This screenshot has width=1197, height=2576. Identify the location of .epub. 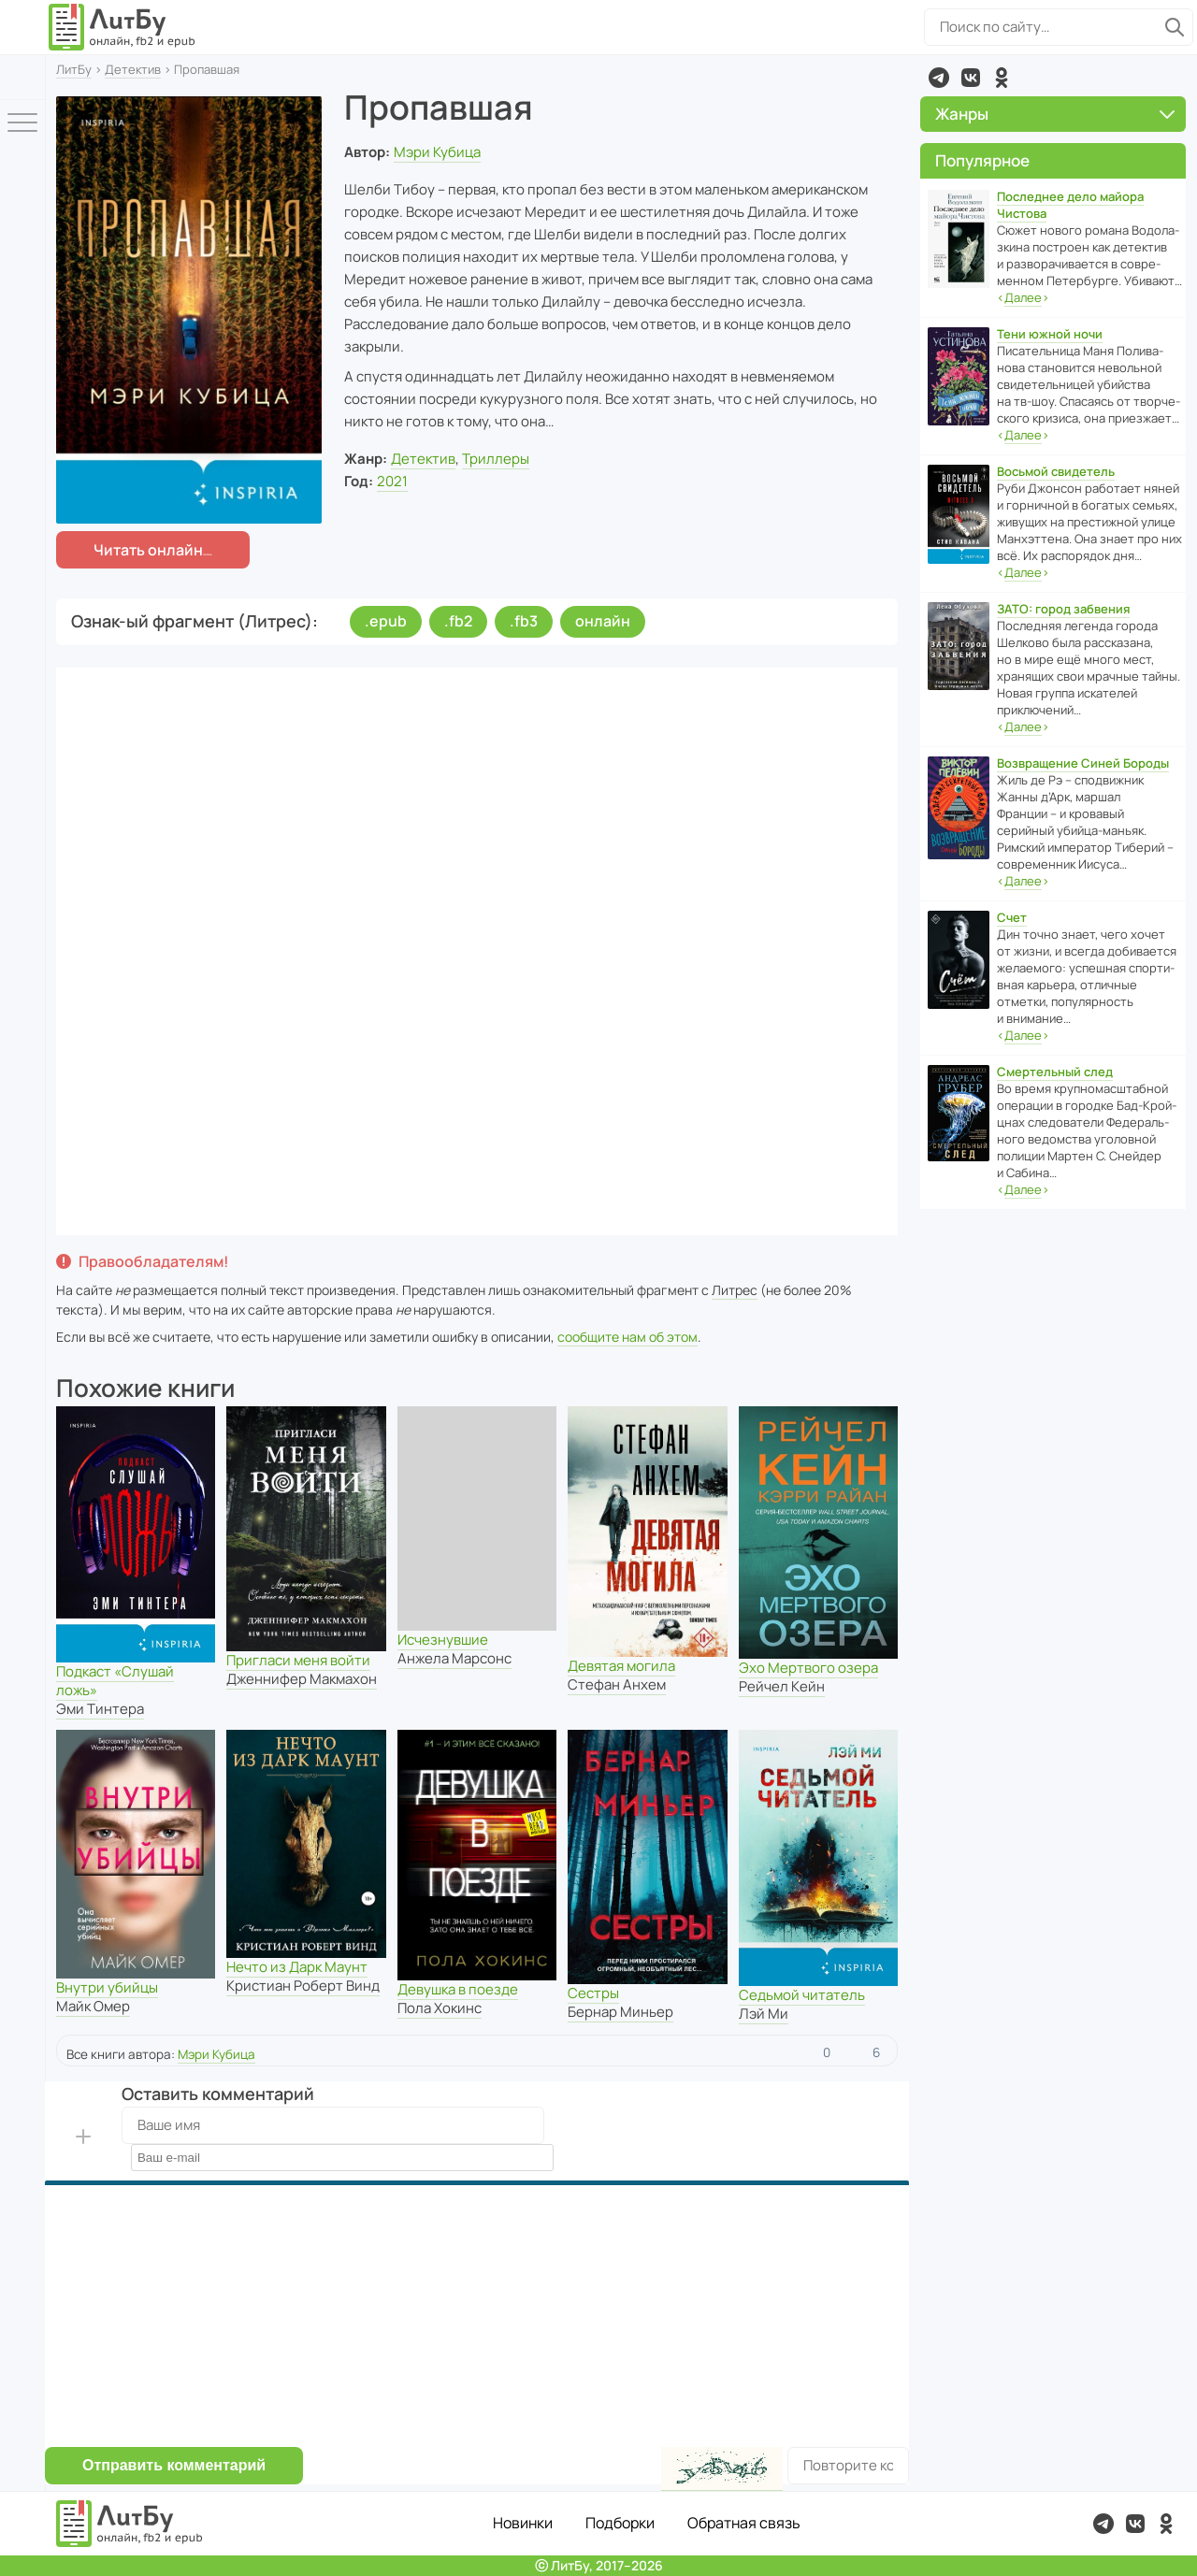
(386, 621).